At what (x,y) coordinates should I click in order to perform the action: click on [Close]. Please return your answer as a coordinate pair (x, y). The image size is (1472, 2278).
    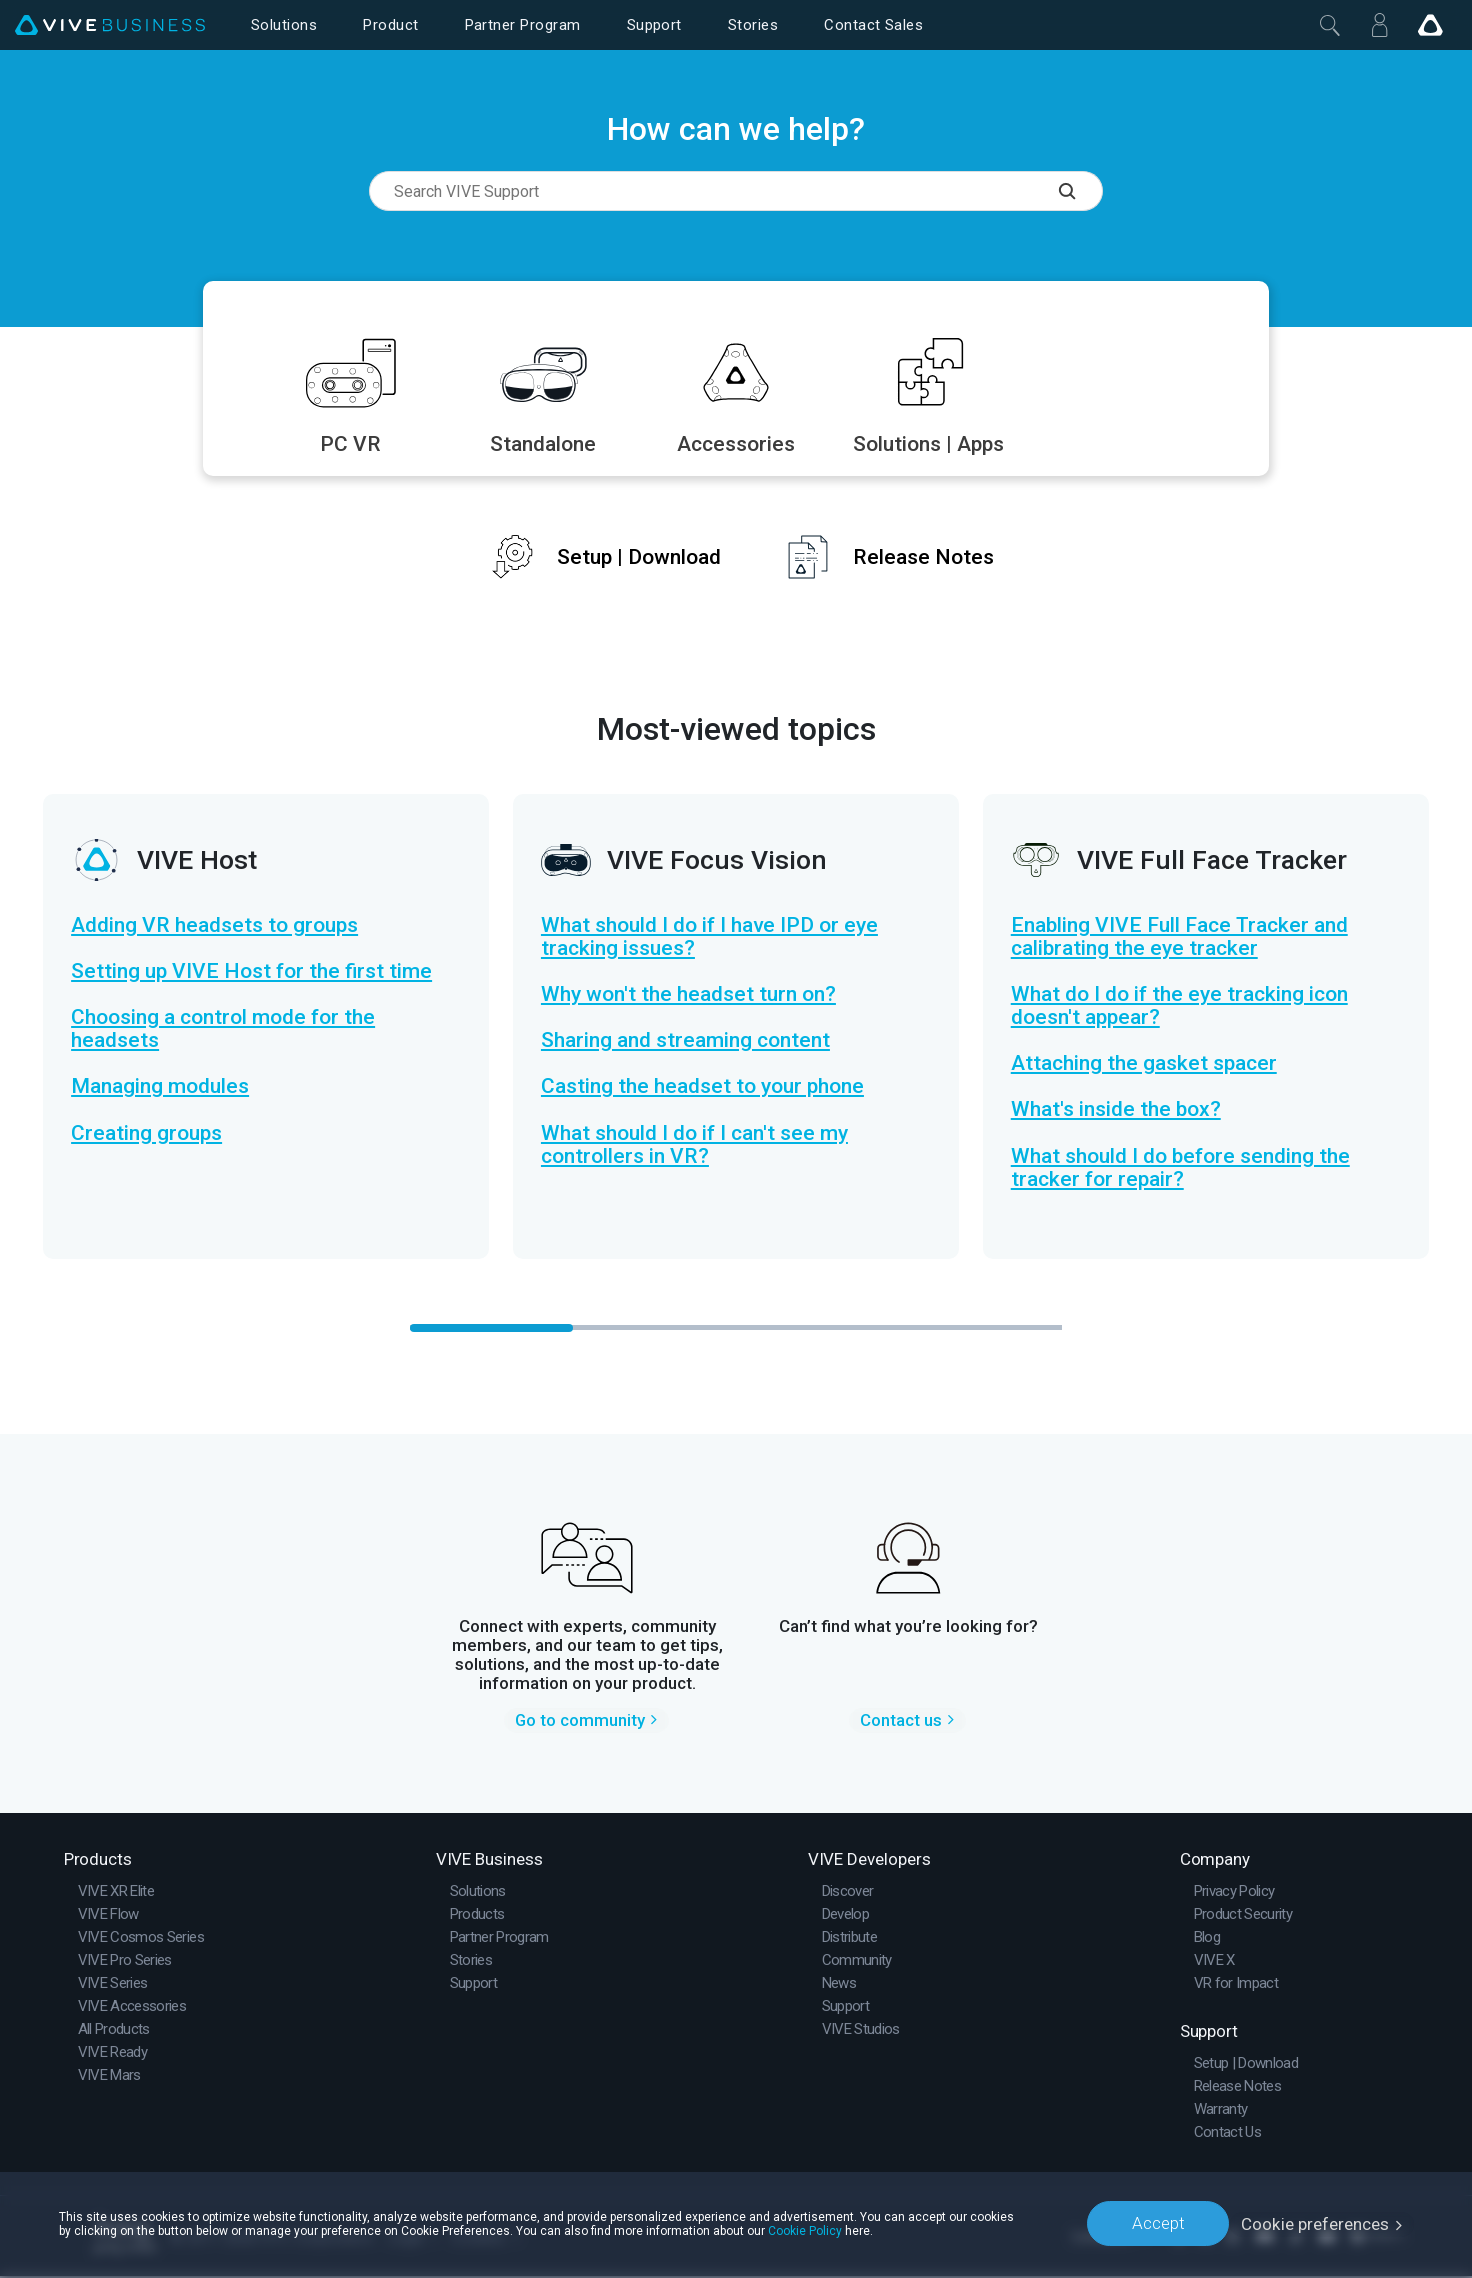
    Looking at the image, I should click on (1330, 25).